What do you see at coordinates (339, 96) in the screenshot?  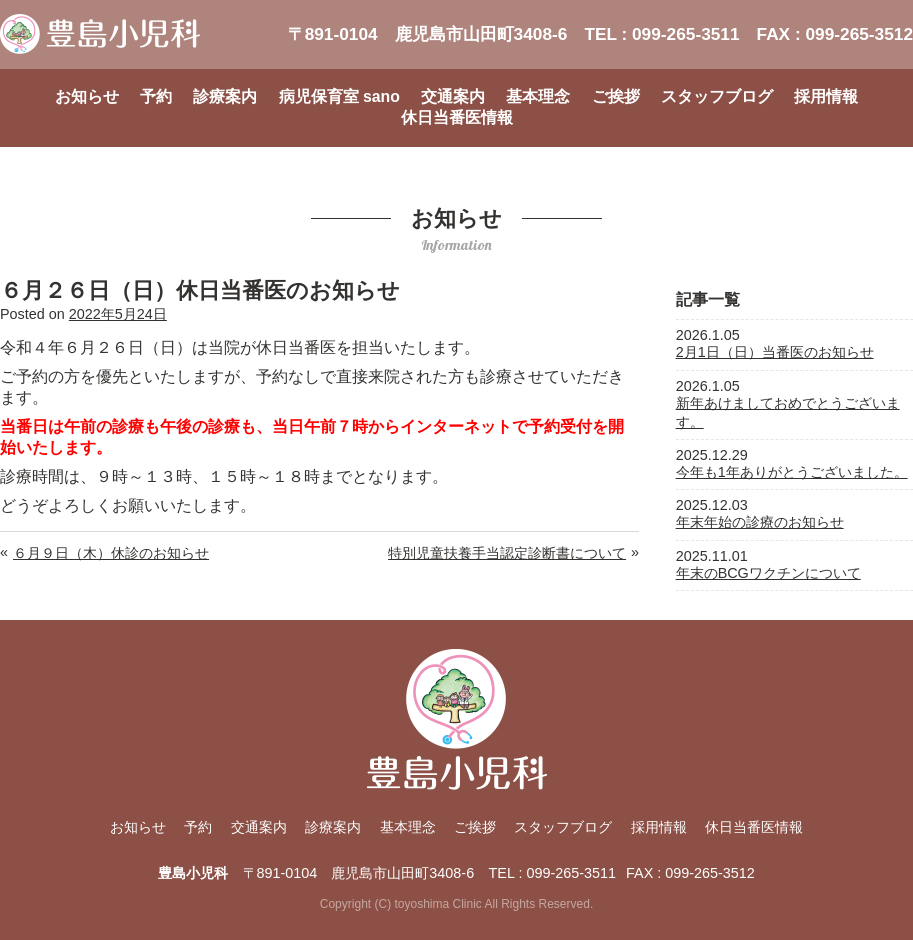 I see `病児保育室 sano` at bounding box center [339, 96].